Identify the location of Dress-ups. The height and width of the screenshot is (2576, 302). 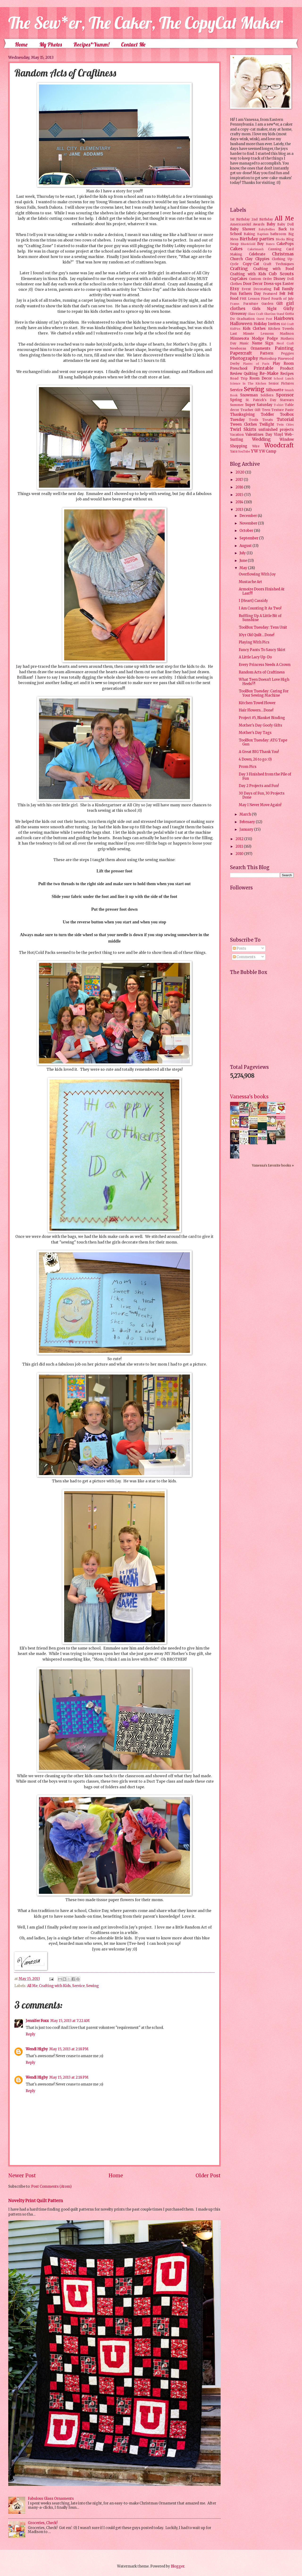
(272, 284).